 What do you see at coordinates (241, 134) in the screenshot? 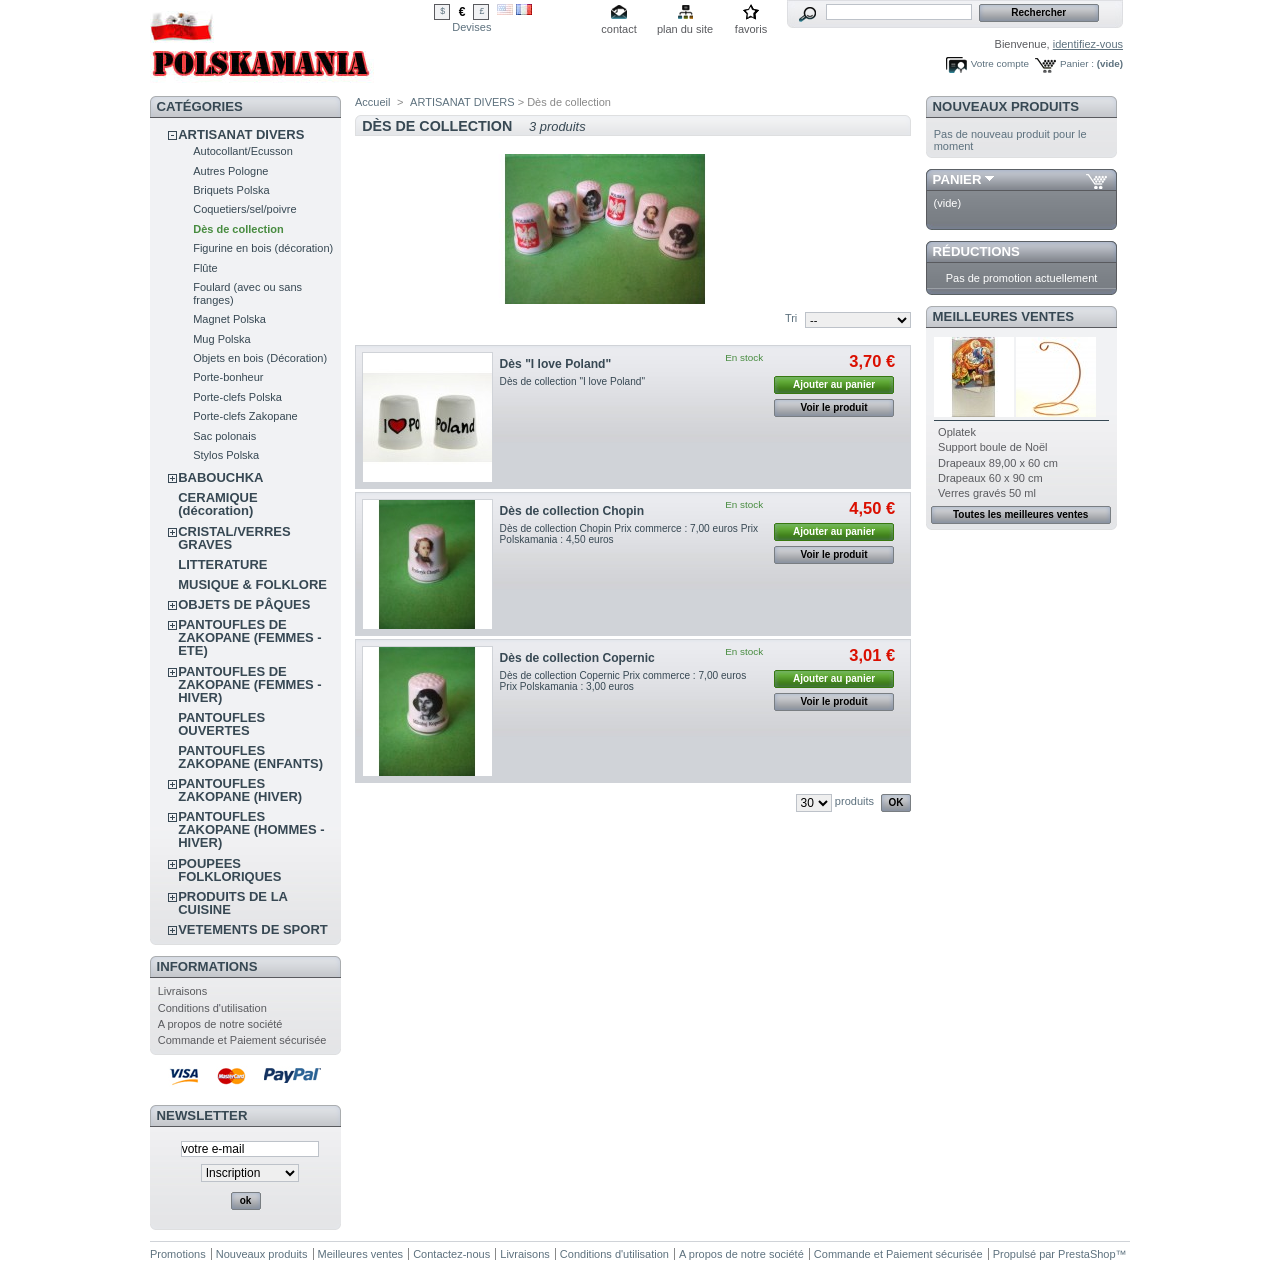
I see `ARTISANAT DIVERS` at bounding box center [241, 134].